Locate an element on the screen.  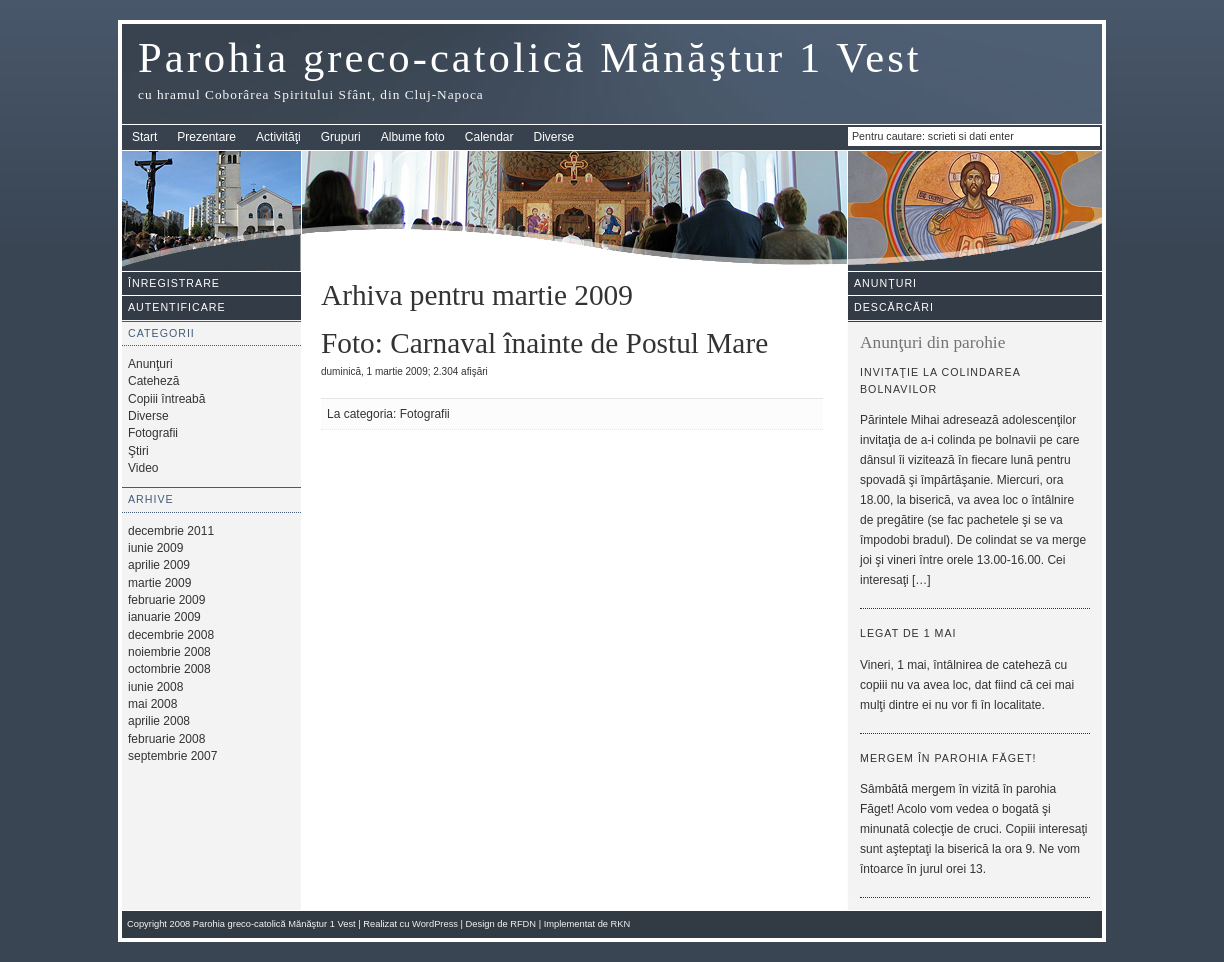
octombrie 2008 is located at coordinates (169, 669).